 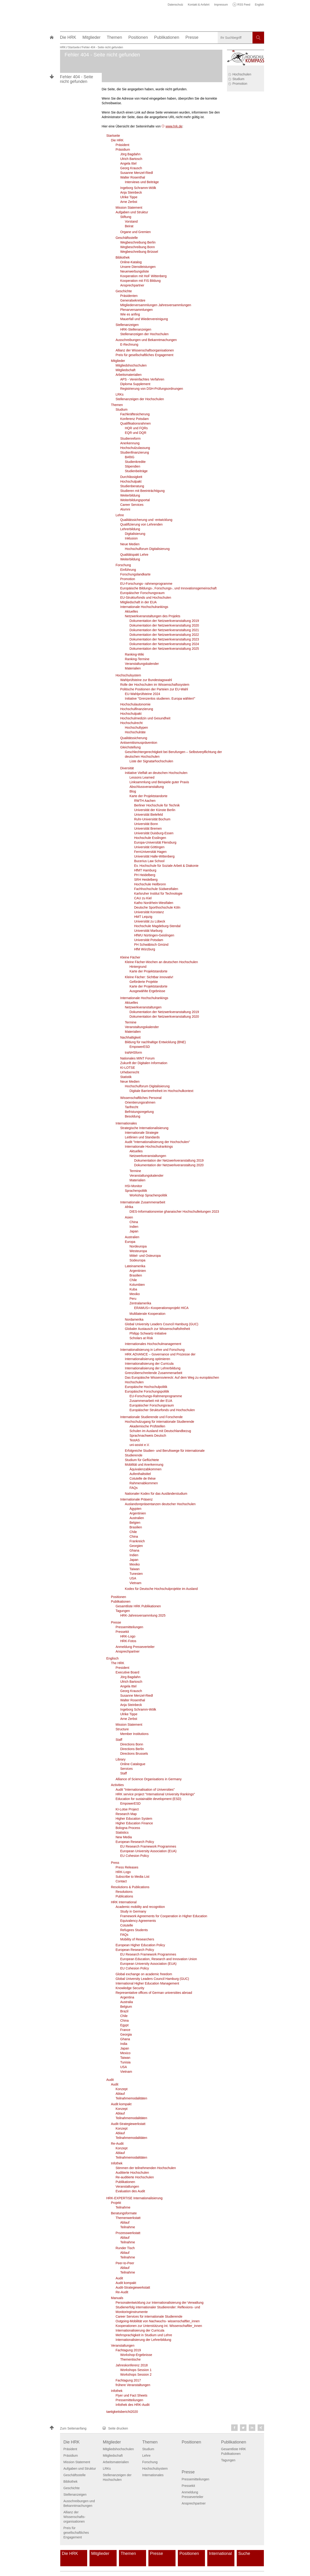 I want to click on Japan, so click(x=134, y=1231).